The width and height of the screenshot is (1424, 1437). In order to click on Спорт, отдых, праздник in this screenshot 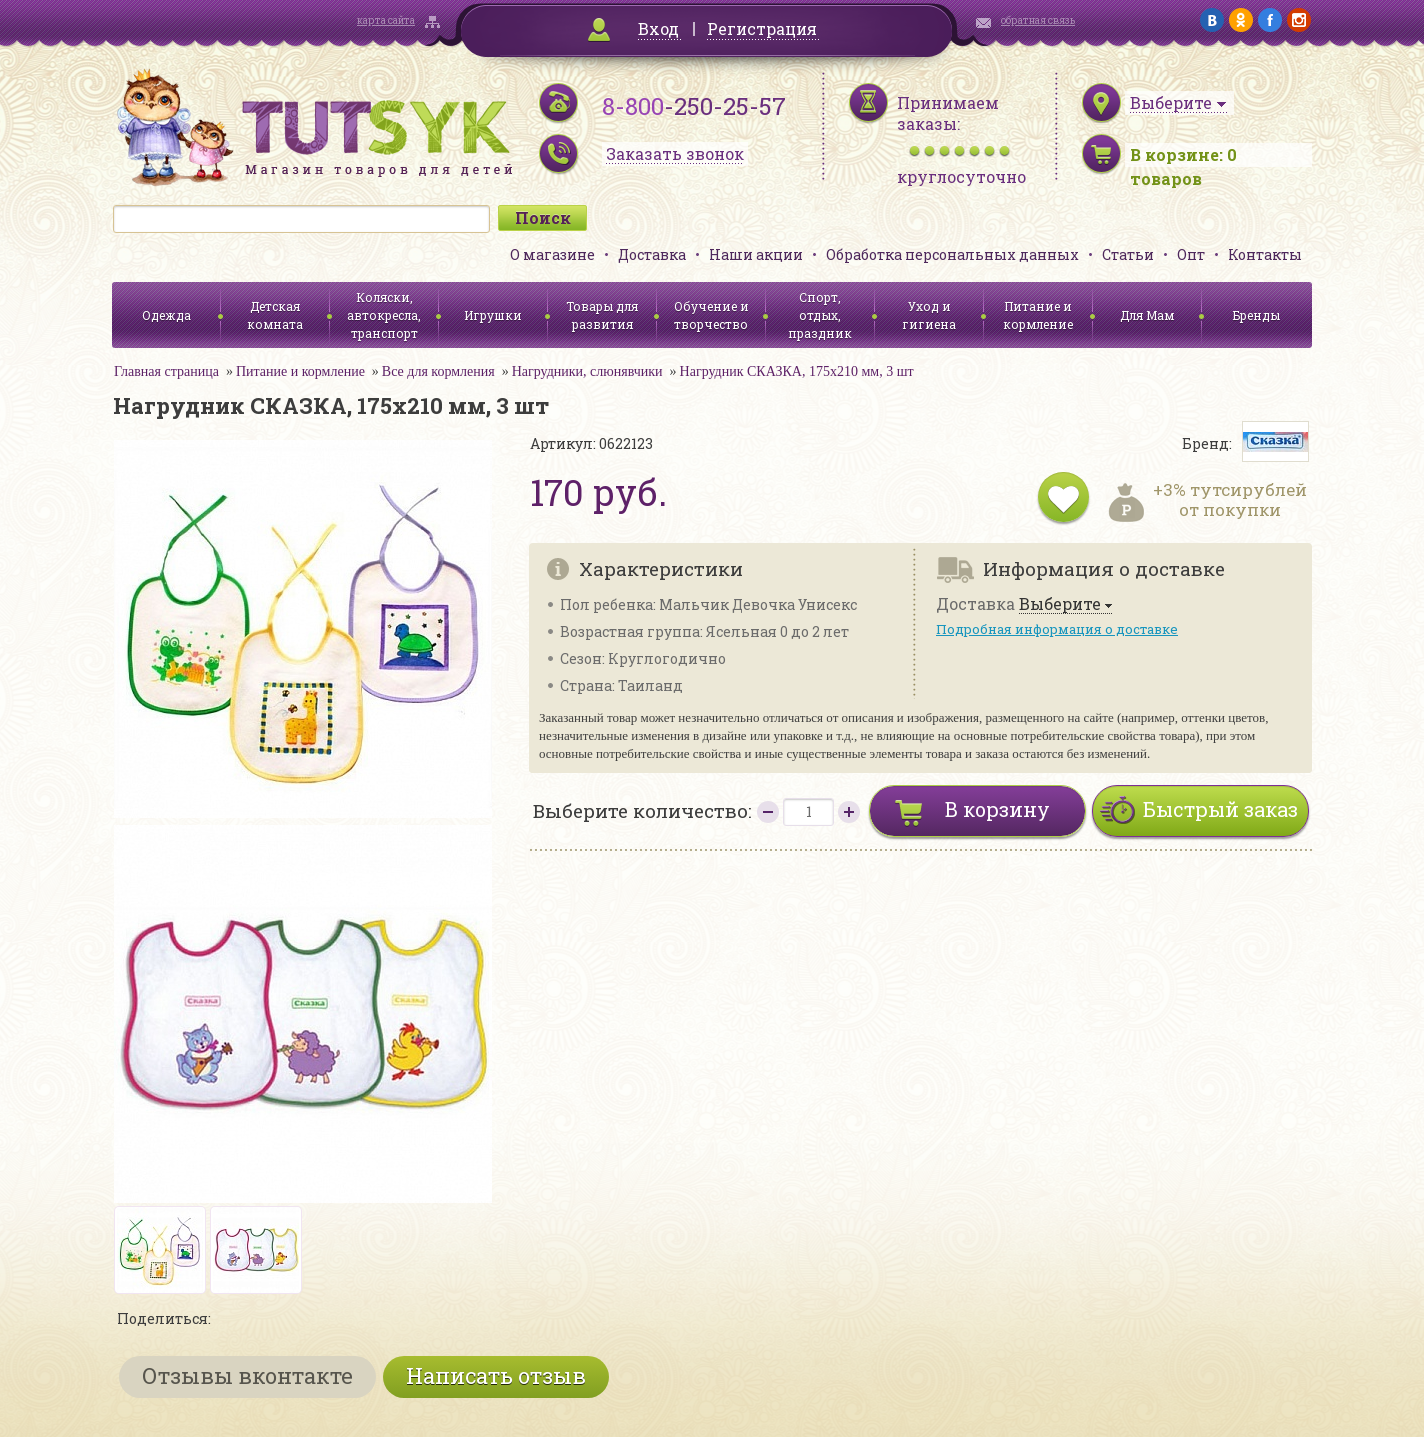, I will do `click(820, 315)`.